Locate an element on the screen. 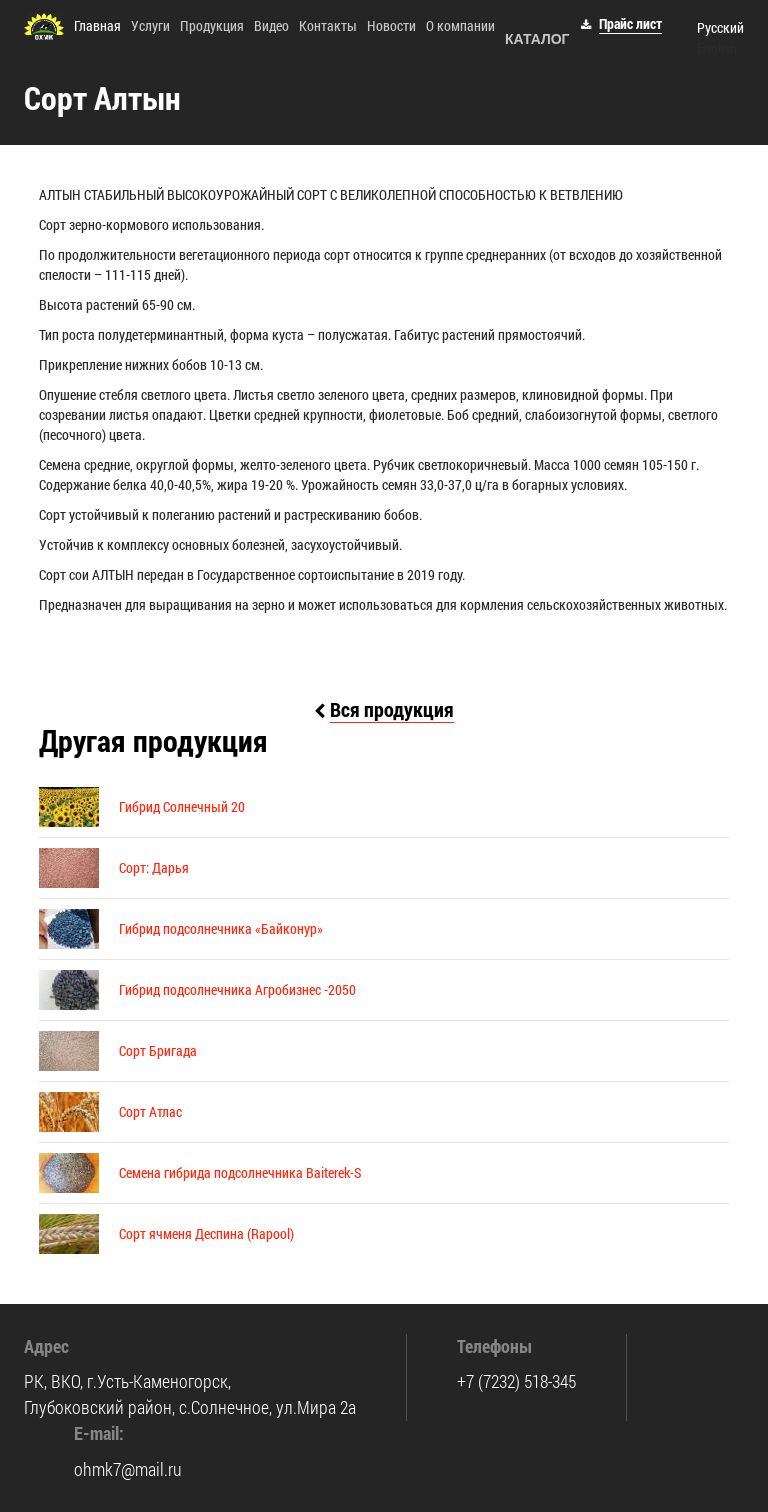 Image resolution: width=768 pixels, height=1512 pixels. Сорт Атлас is located at coordinates (150, 1111).